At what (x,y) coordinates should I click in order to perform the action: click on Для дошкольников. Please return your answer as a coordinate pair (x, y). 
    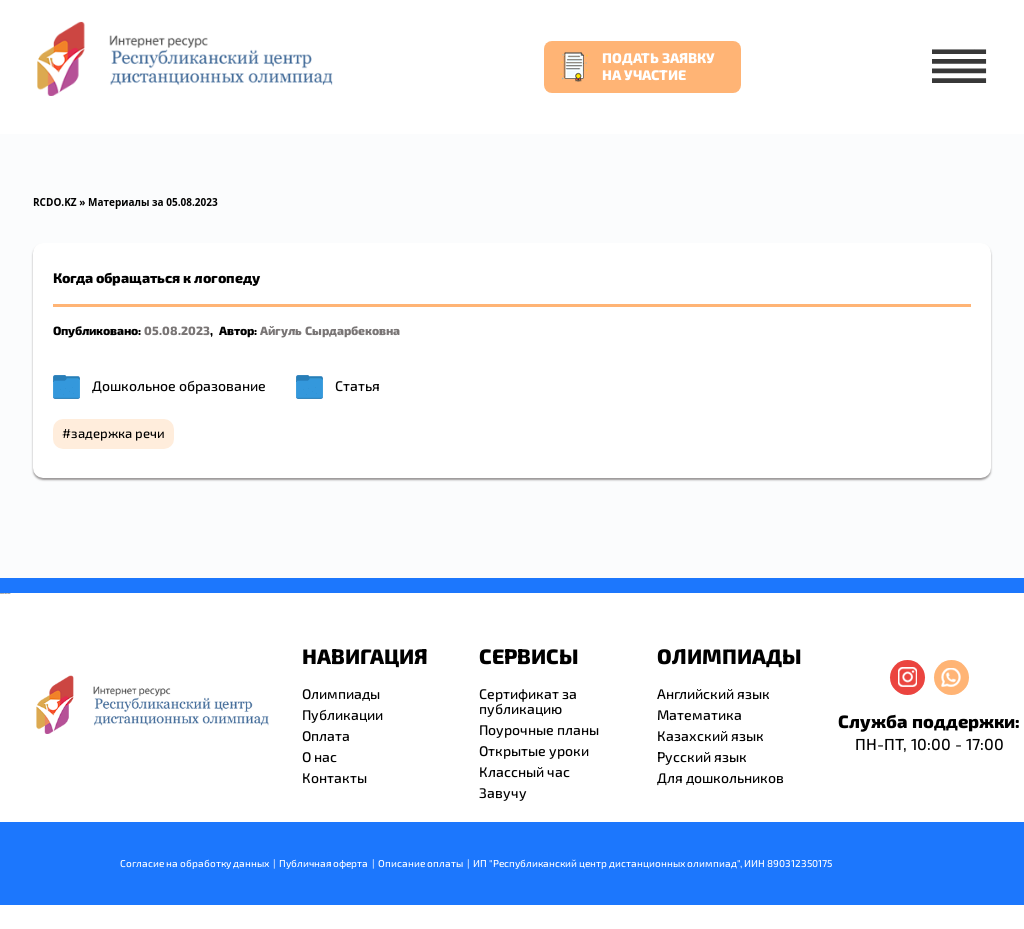
    Looking at the image, I should click on (720, 777).